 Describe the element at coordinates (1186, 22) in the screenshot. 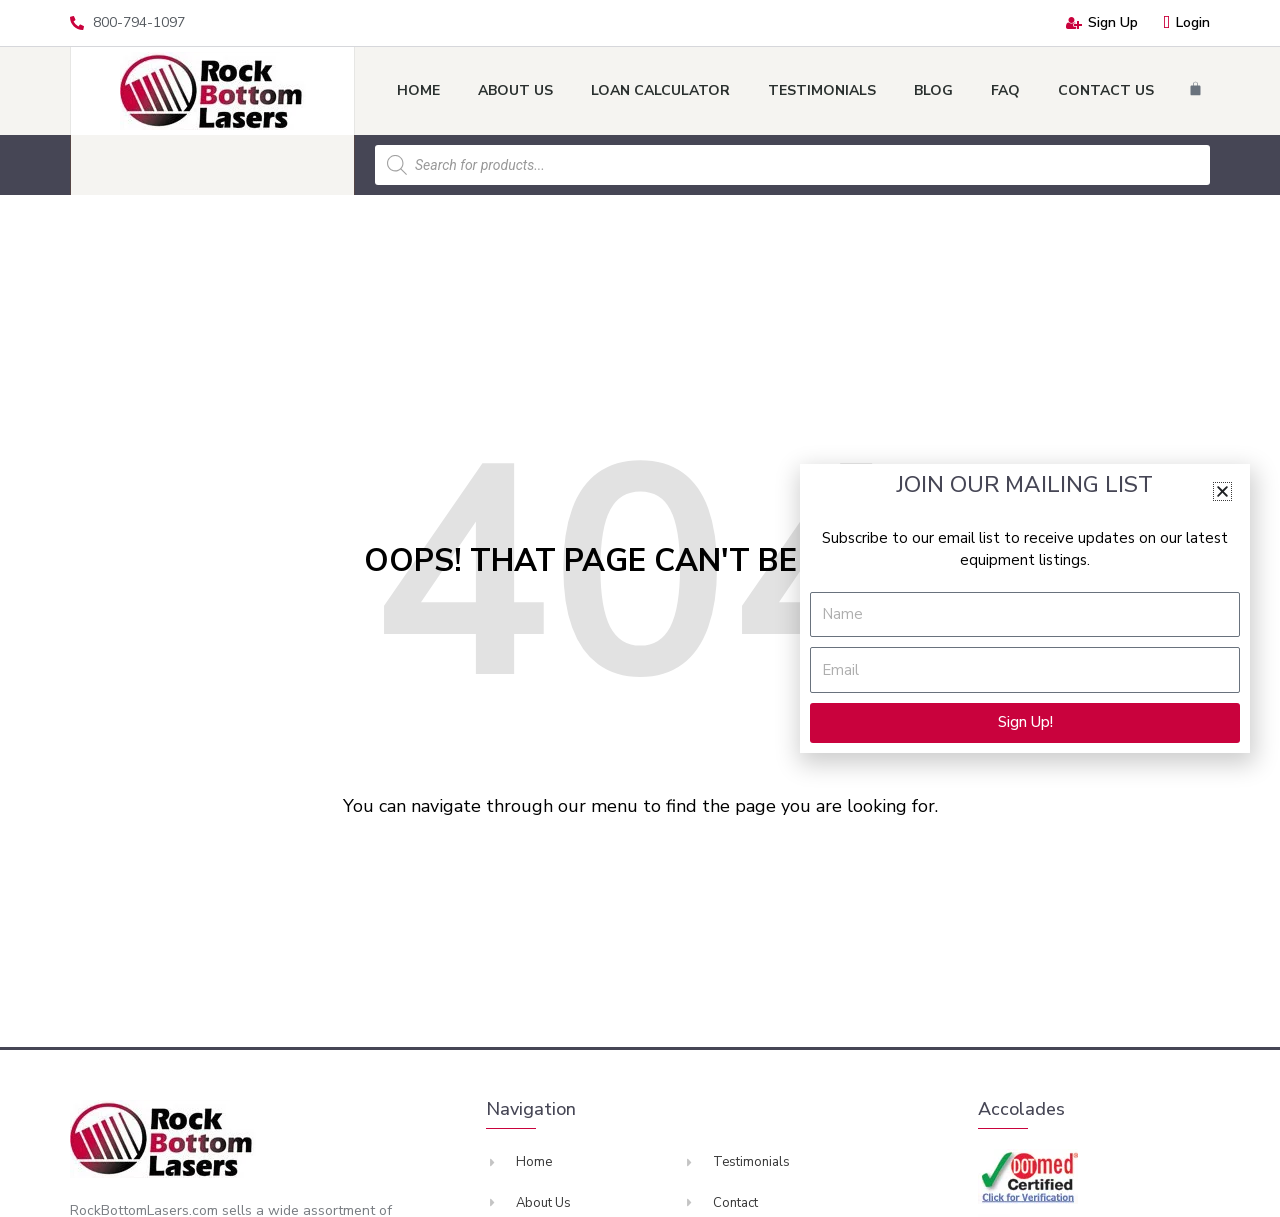

I see `Login` at that location.